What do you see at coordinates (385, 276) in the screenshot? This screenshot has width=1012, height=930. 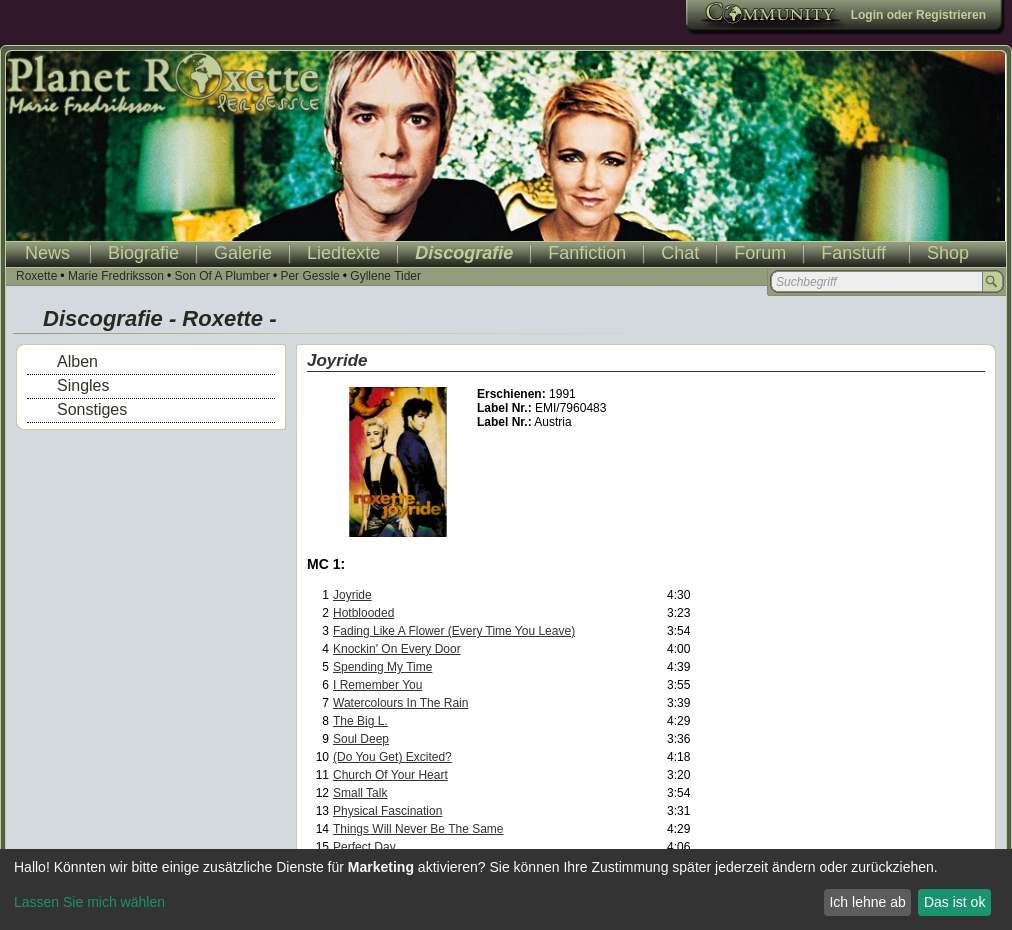 I see `Gyllene Tider` at bounding box center [385, 276].